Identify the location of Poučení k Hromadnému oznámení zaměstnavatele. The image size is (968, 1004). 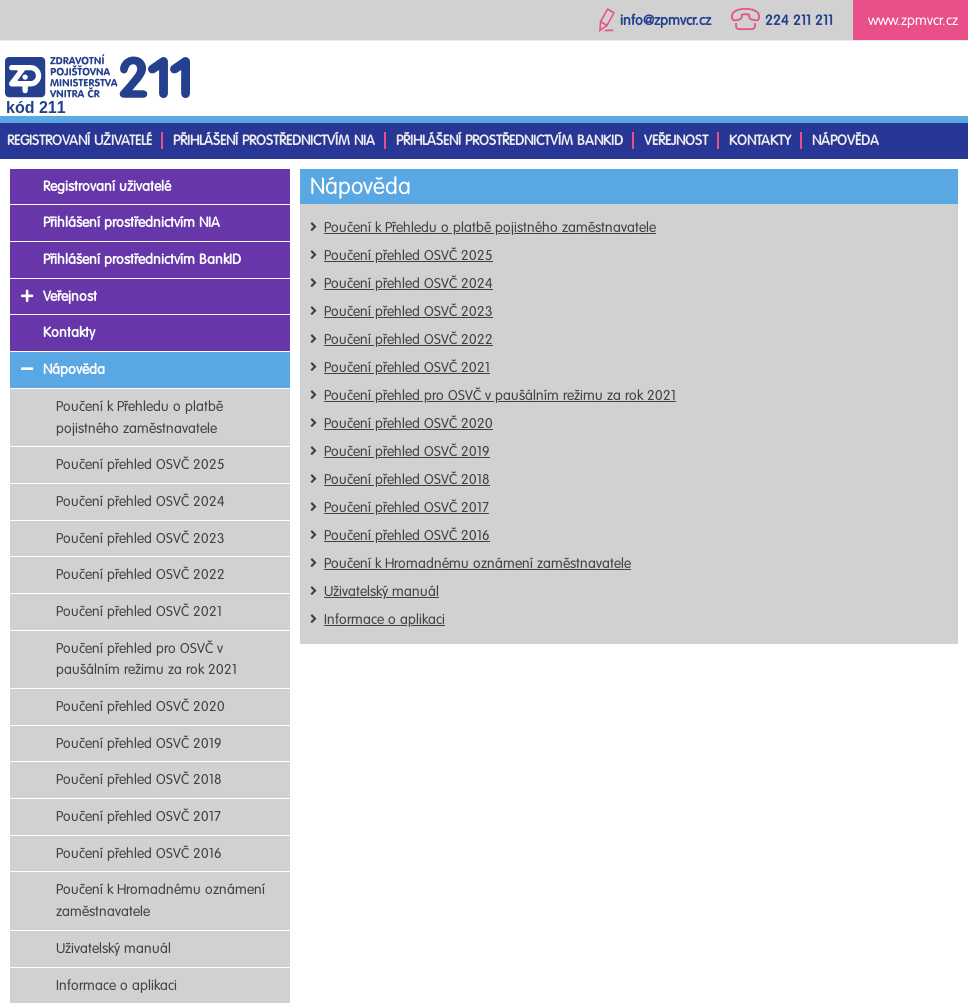
(477, 563).